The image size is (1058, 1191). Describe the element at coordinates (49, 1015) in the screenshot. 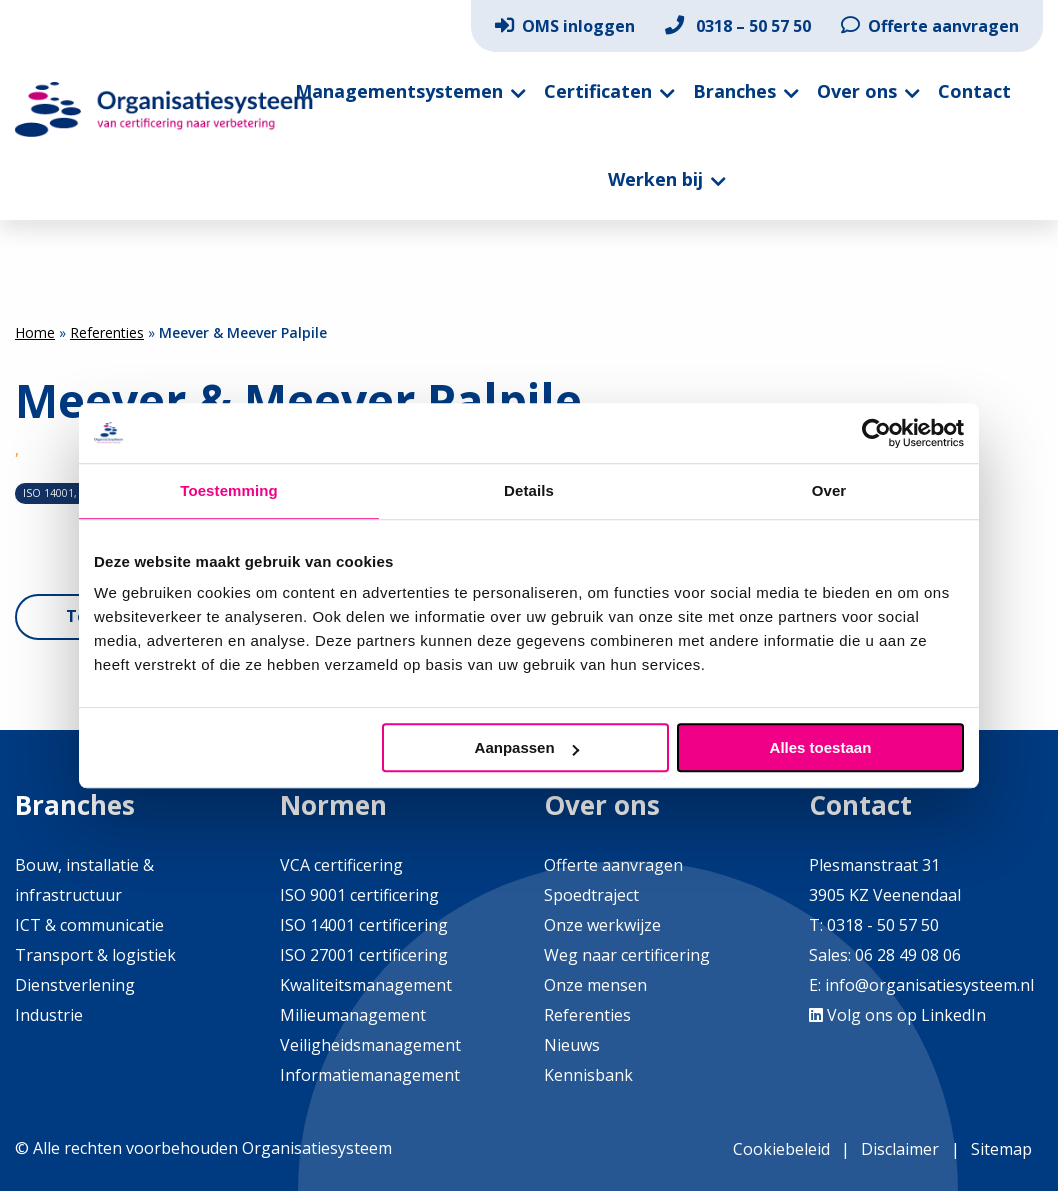

I see `Industrie` at that location.